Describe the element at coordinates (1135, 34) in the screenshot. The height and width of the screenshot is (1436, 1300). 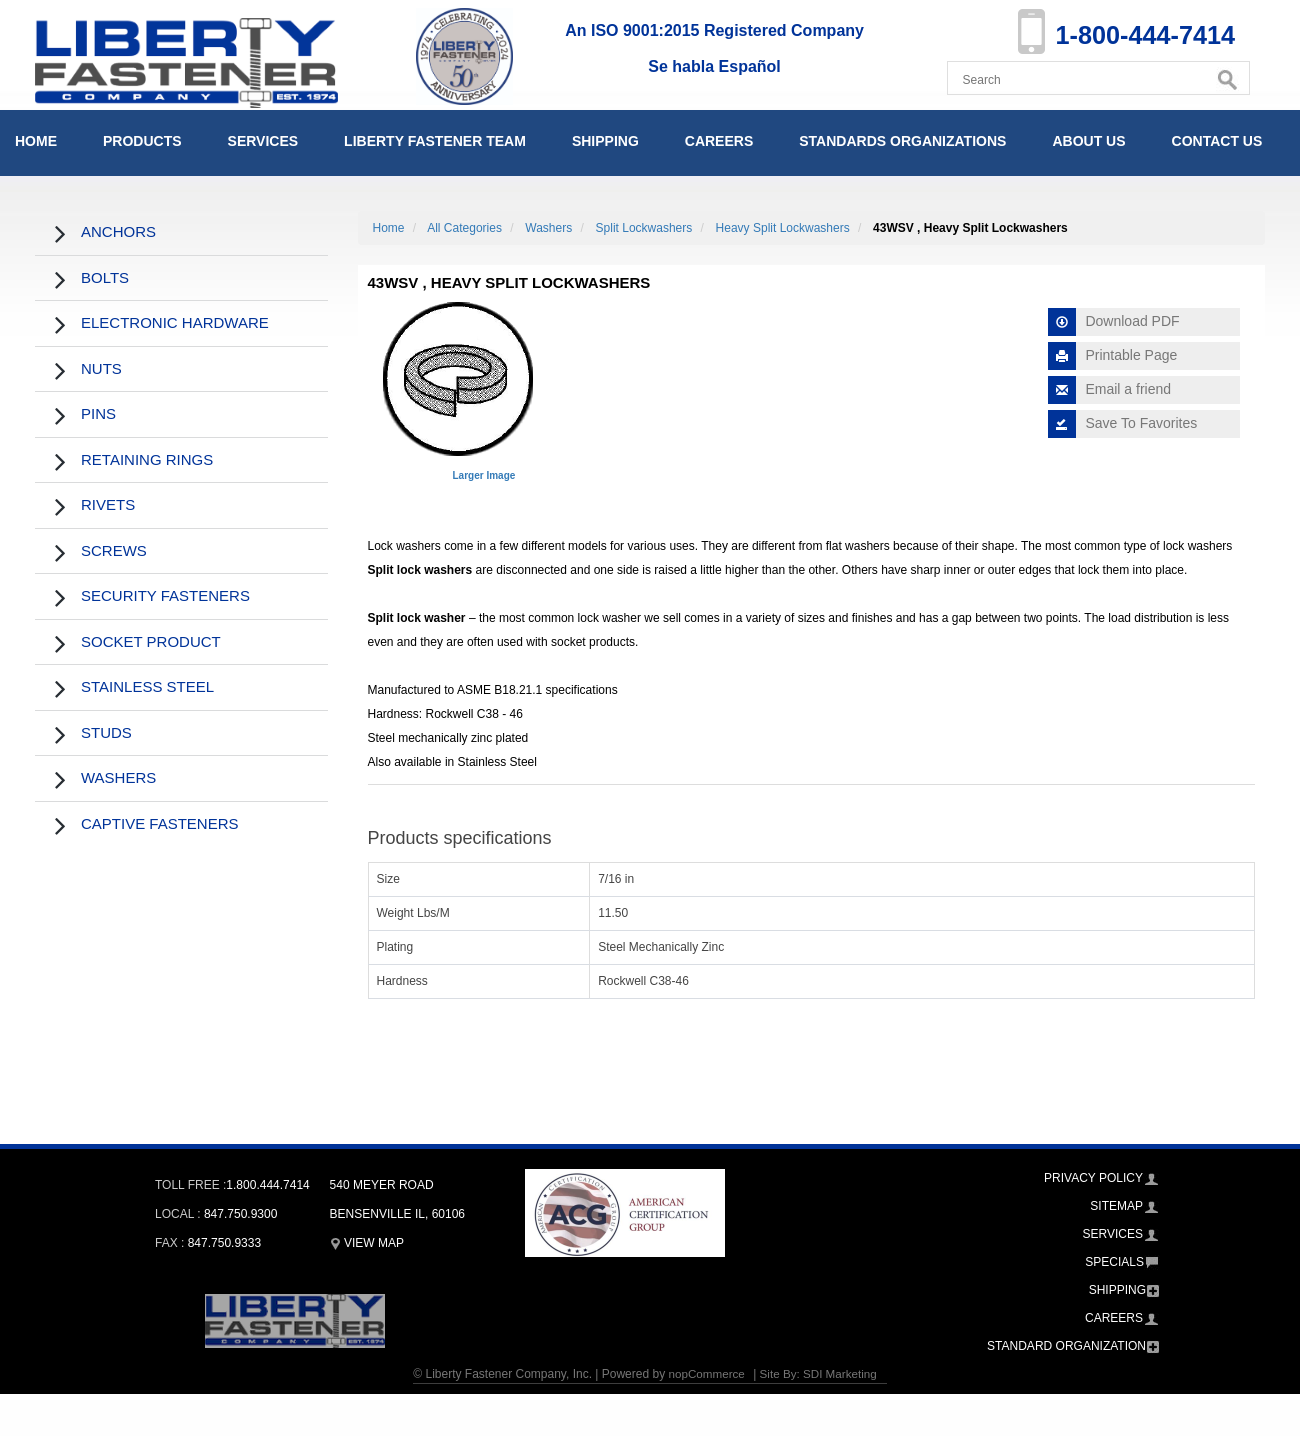
I see `1-800-444-7414` at that location.